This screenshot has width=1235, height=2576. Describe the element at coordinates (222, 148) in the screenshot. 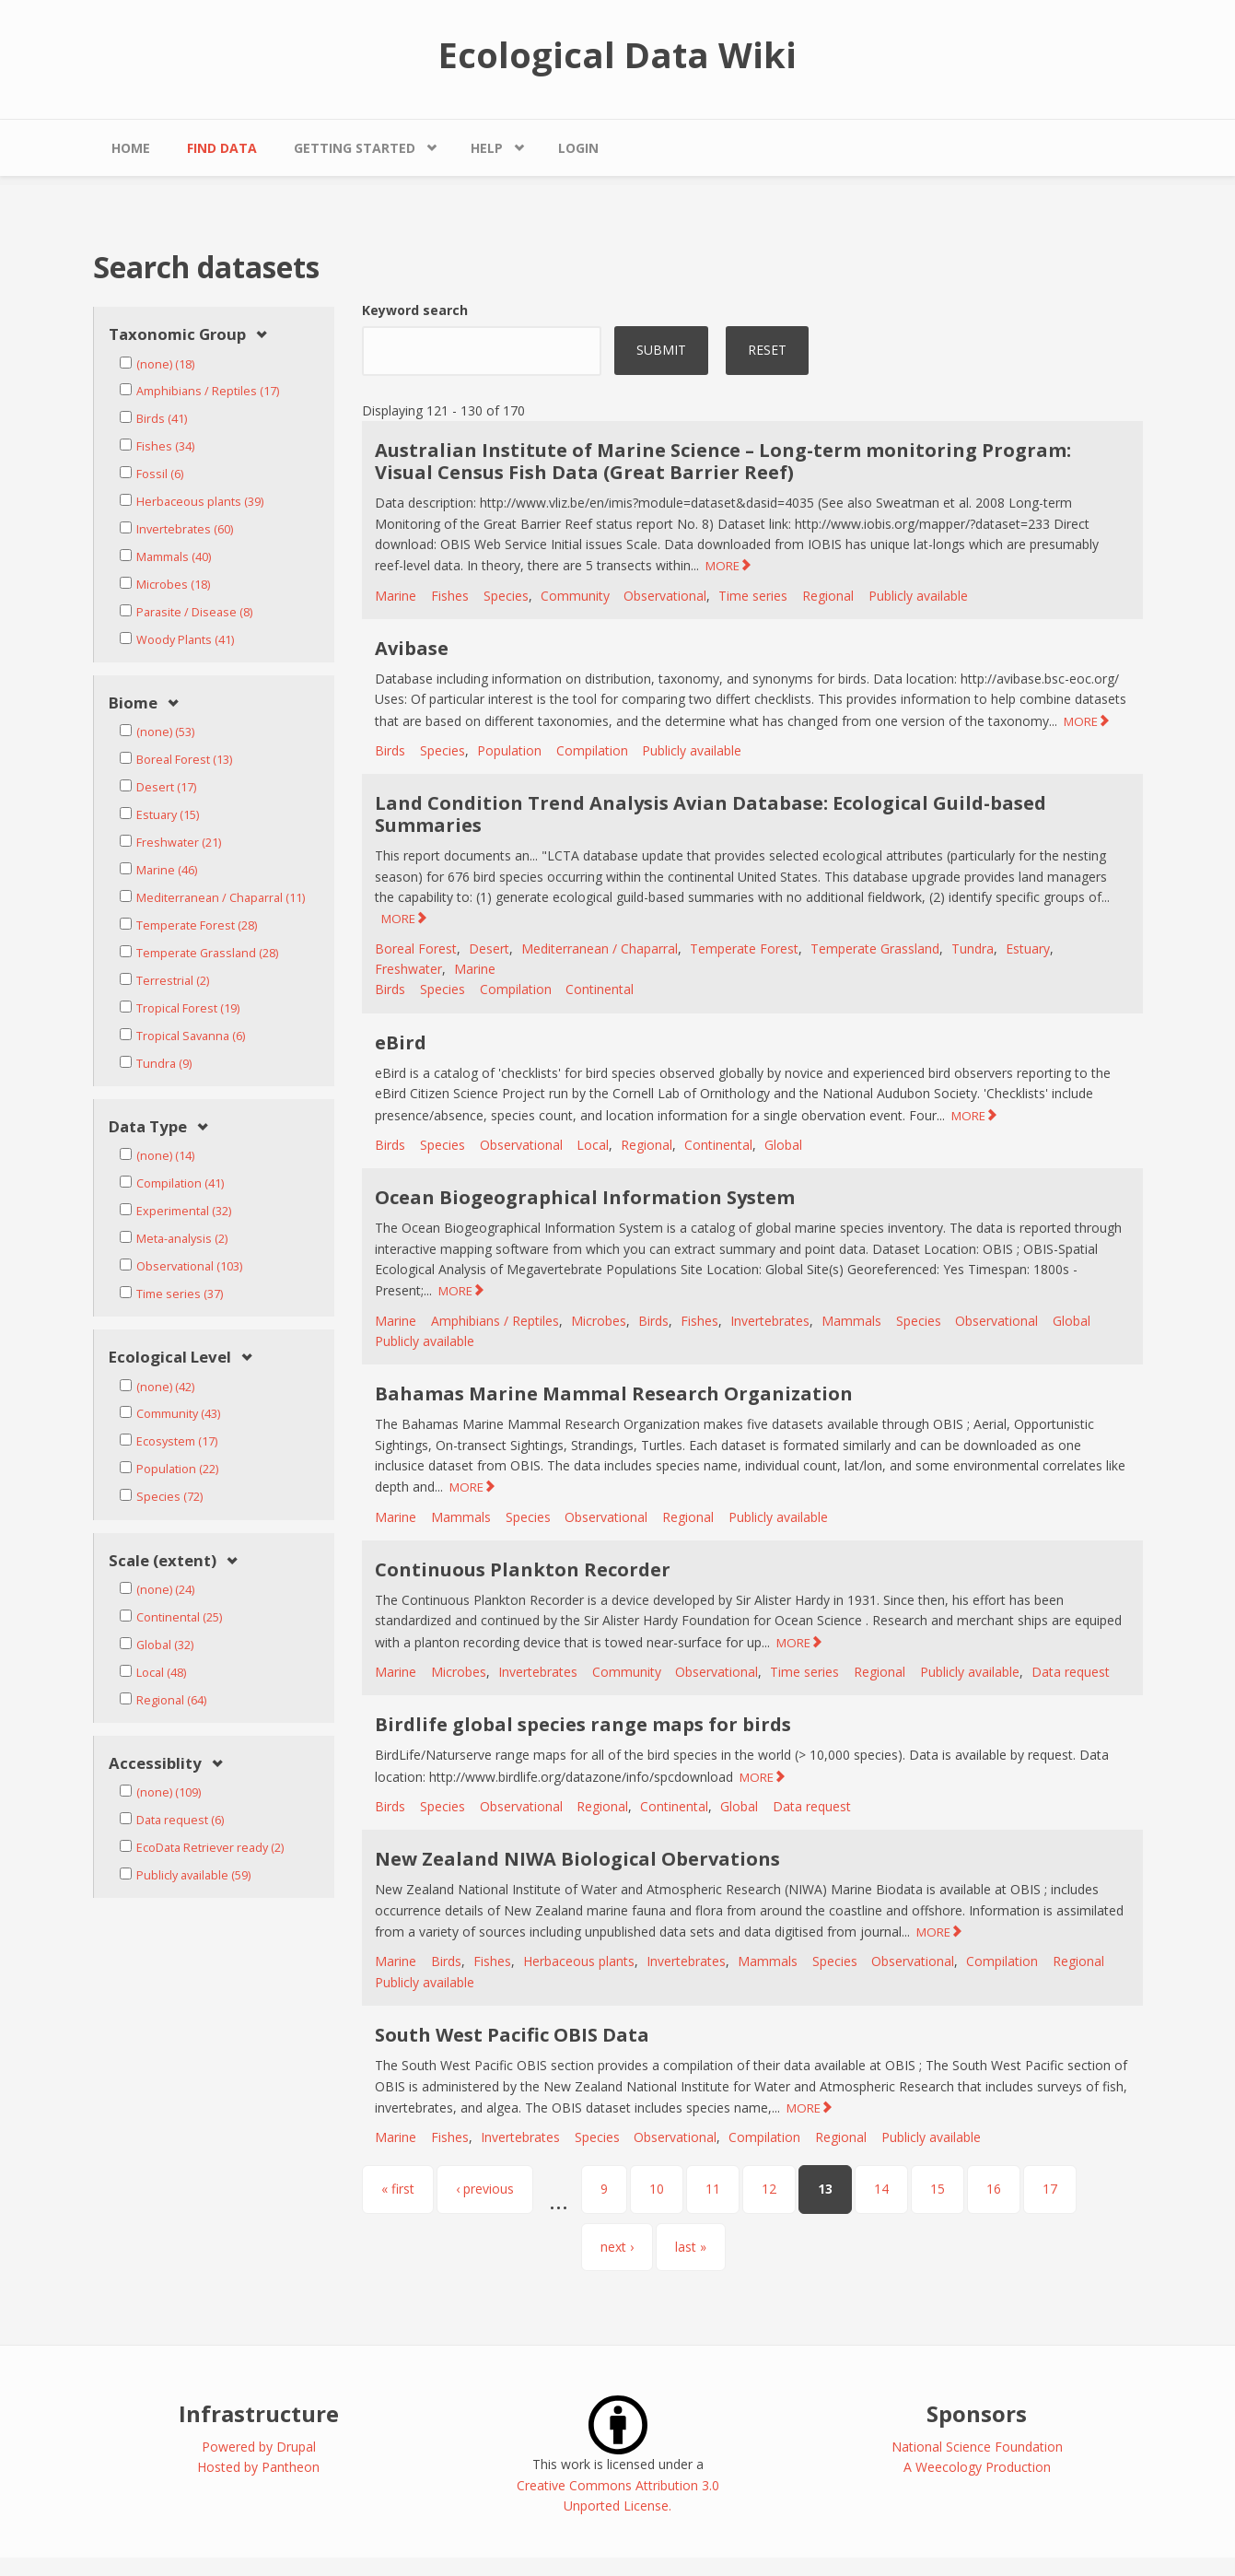

I see `Find Data` at that location.